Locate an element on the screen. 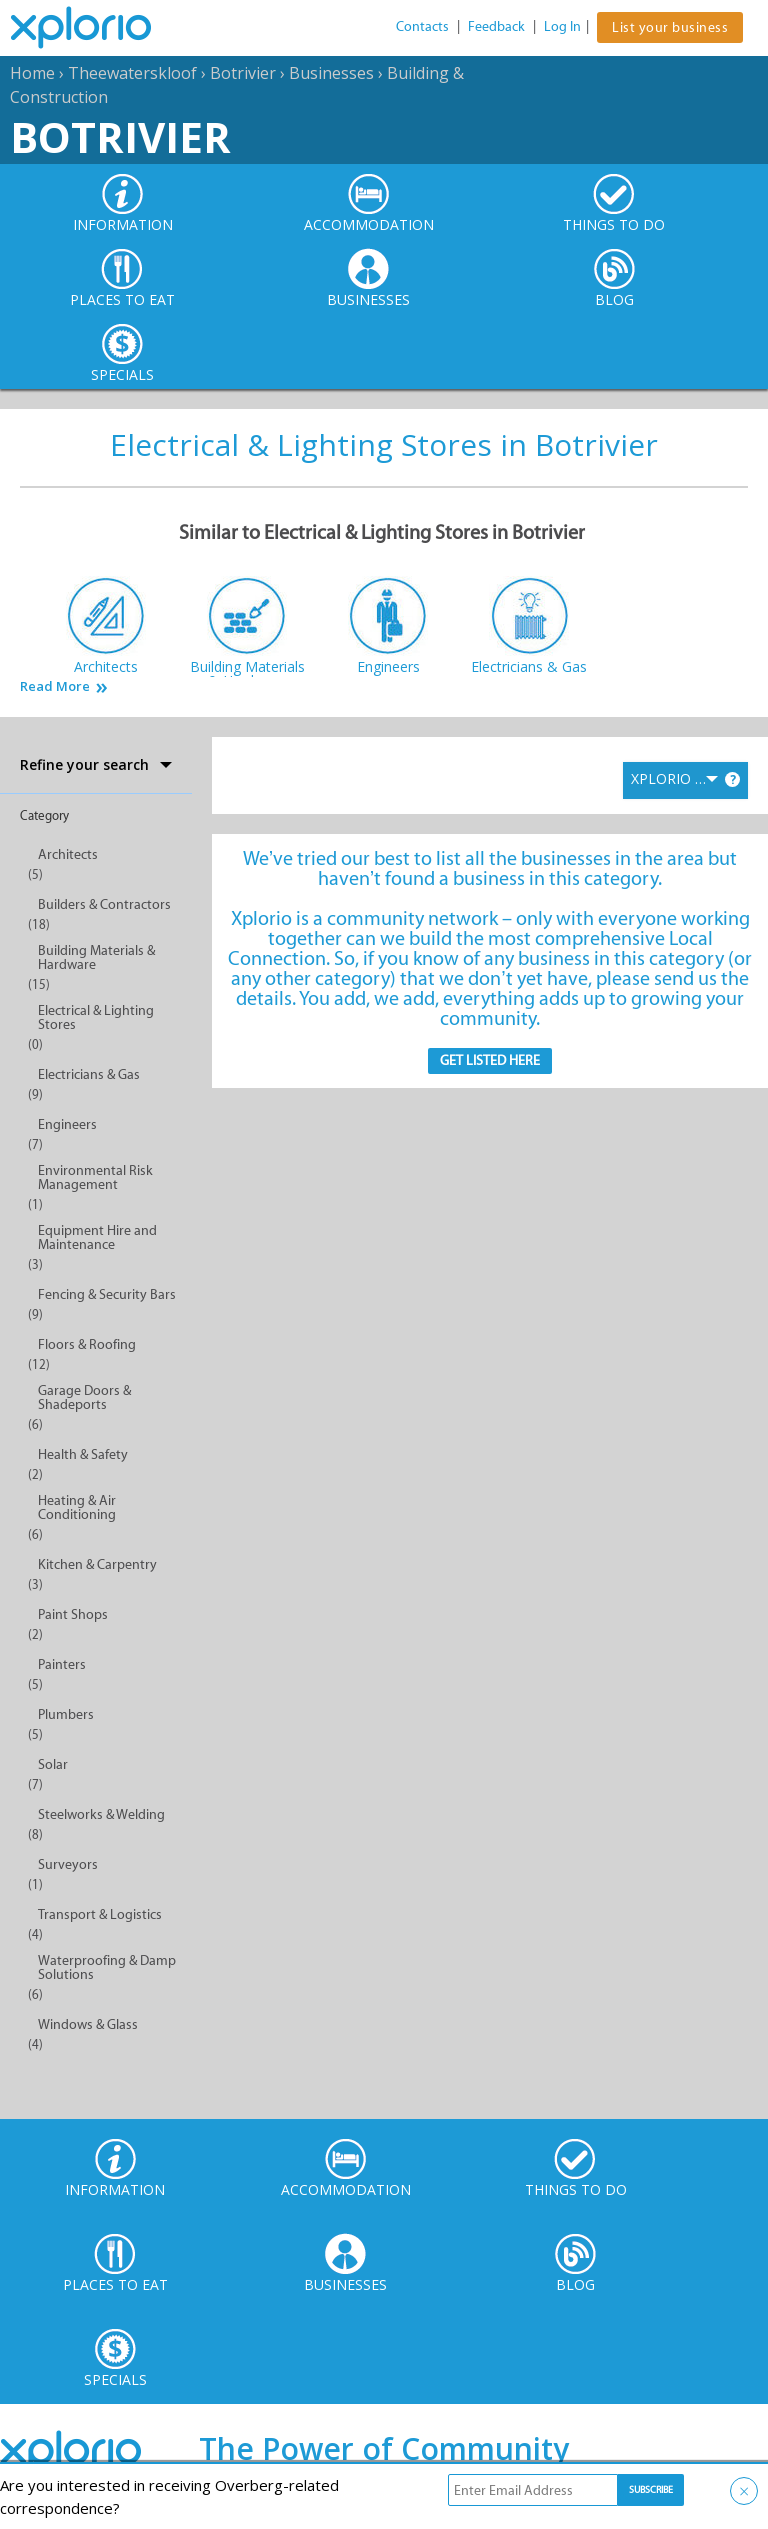  Equipment Hire and Maintenance is located at coordinates (97, 1237).